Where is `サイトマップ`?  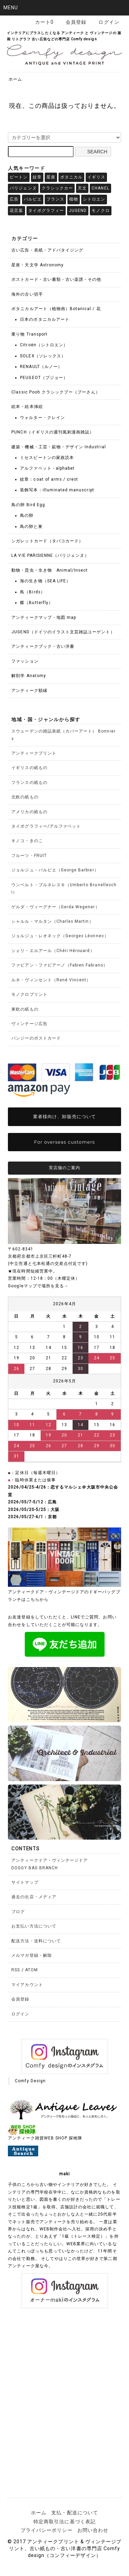 サイトマップ is located at coordinates (24, 1882).